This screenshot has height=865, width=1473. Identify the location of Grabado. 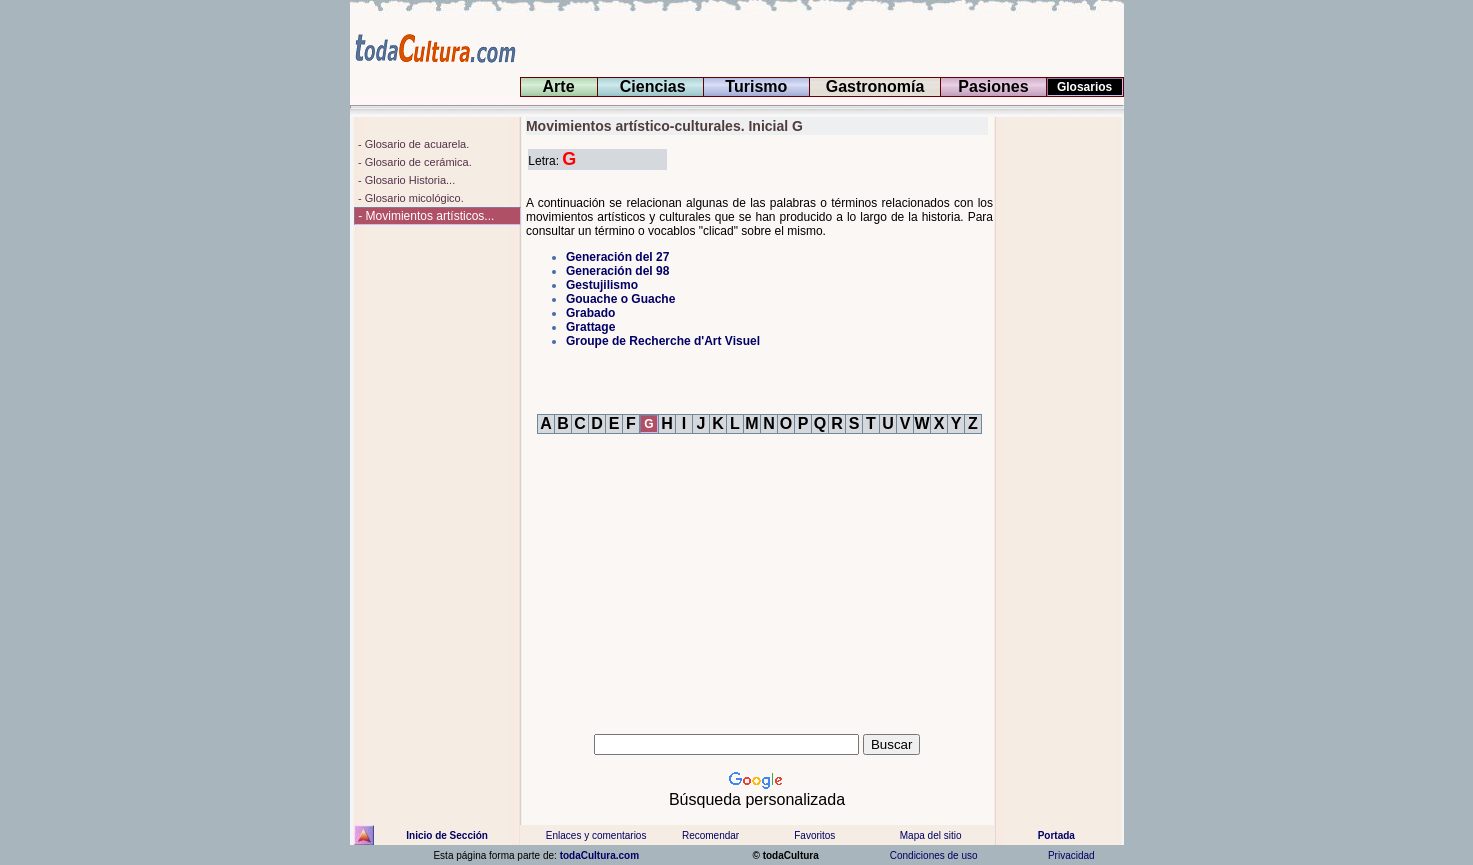
(590, 313).